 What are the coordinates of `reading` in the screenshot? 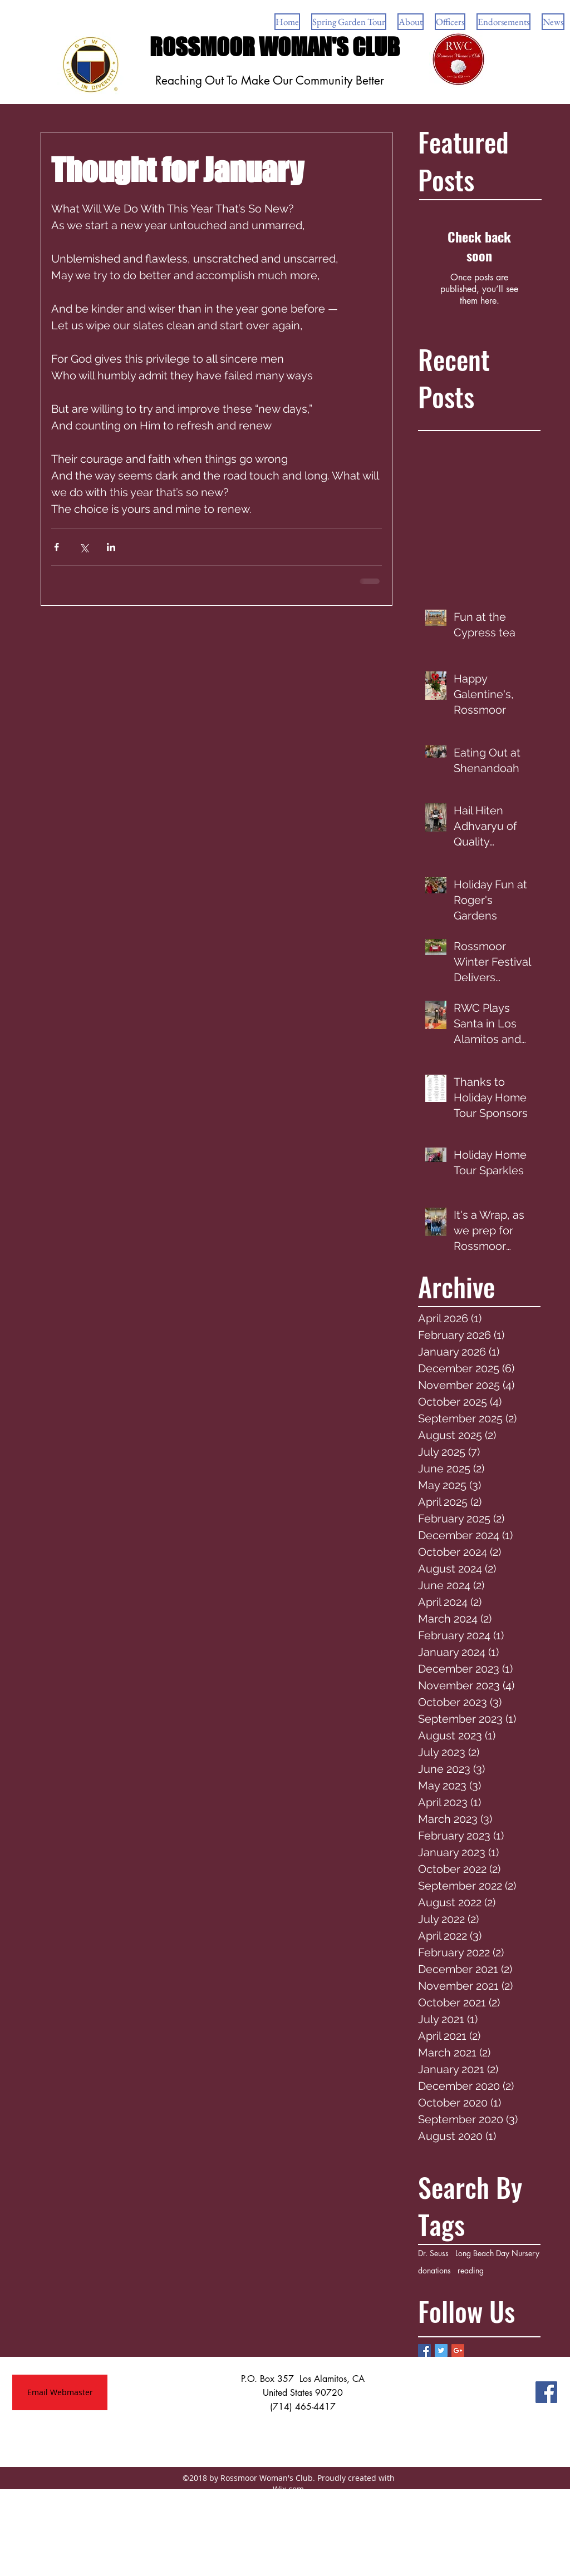 It's located at (471, 2270).